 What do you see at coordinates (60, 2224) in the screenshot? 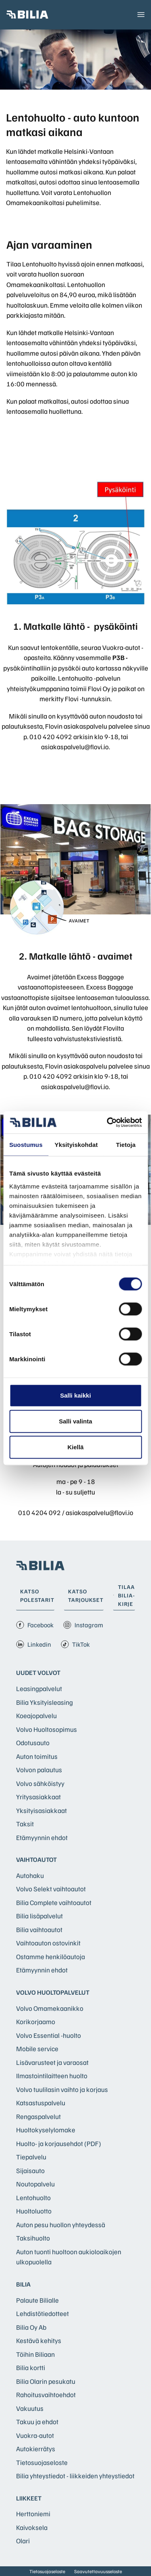
I see `Auton pesu huollon yhteydessä` at bounding box center [60, 2224].